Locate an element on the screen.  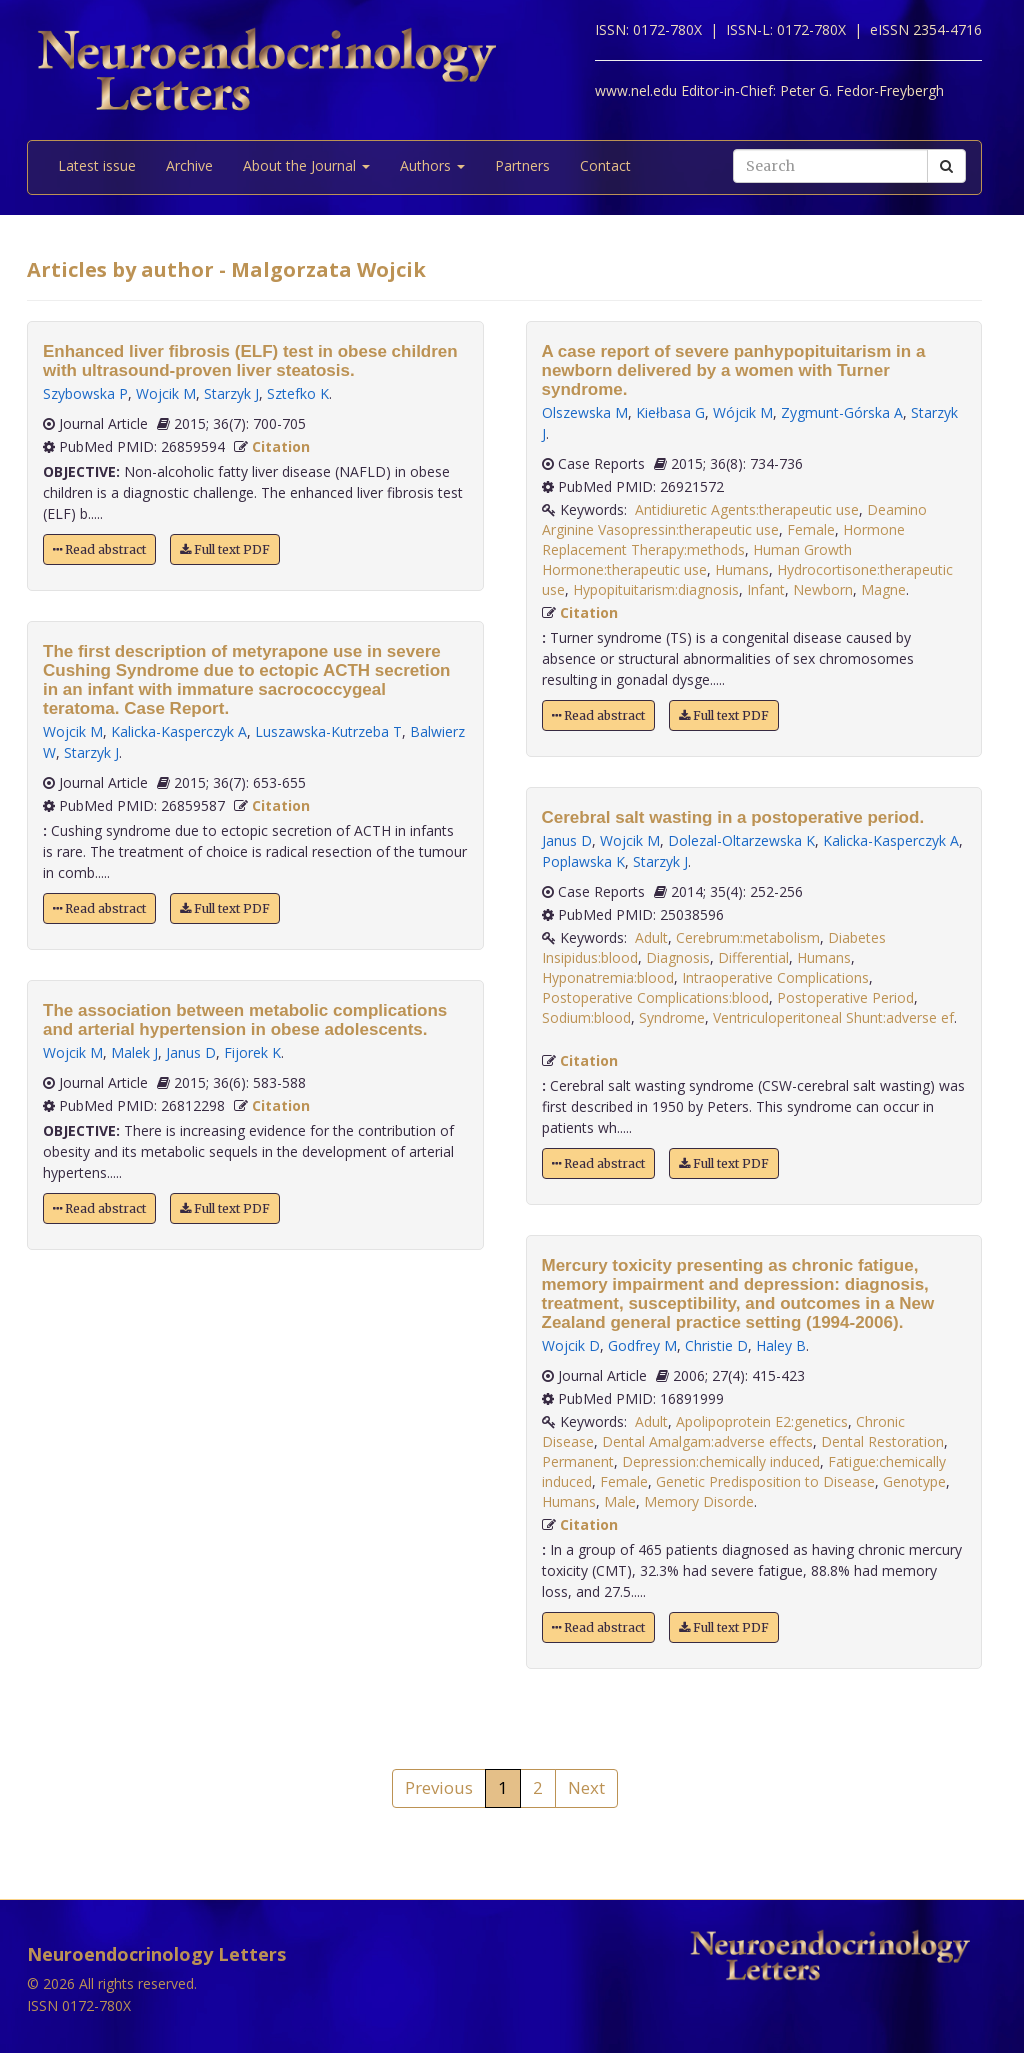
Kiełbasa G is located at coordinates (670, 412).